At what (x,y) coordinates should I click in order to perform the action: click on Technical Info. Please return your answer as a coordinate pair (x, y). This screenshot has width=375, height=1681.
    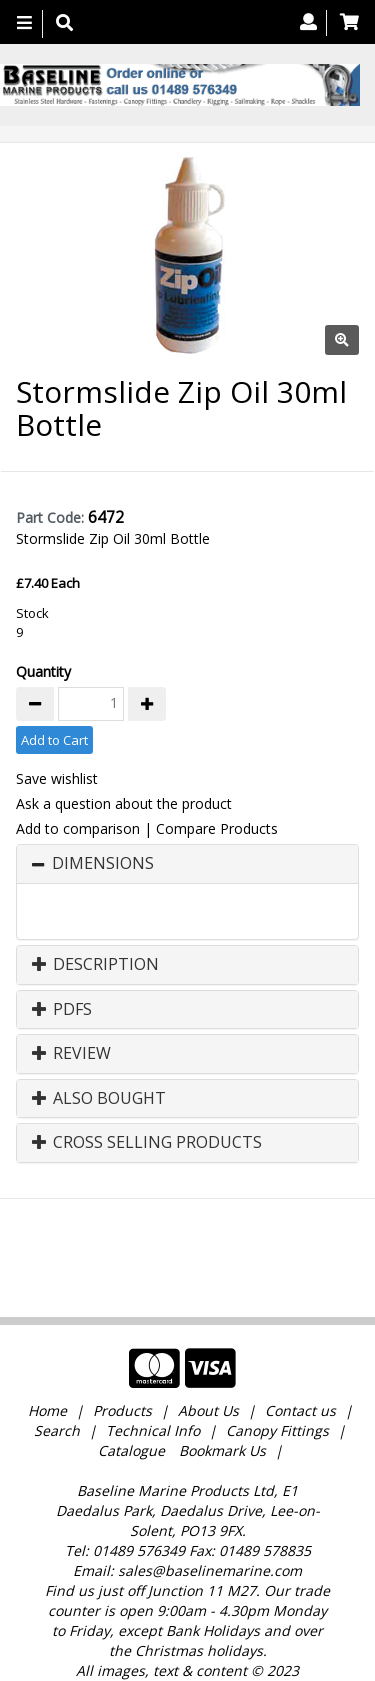
    Looking at the image, I should click on (153, 1364).